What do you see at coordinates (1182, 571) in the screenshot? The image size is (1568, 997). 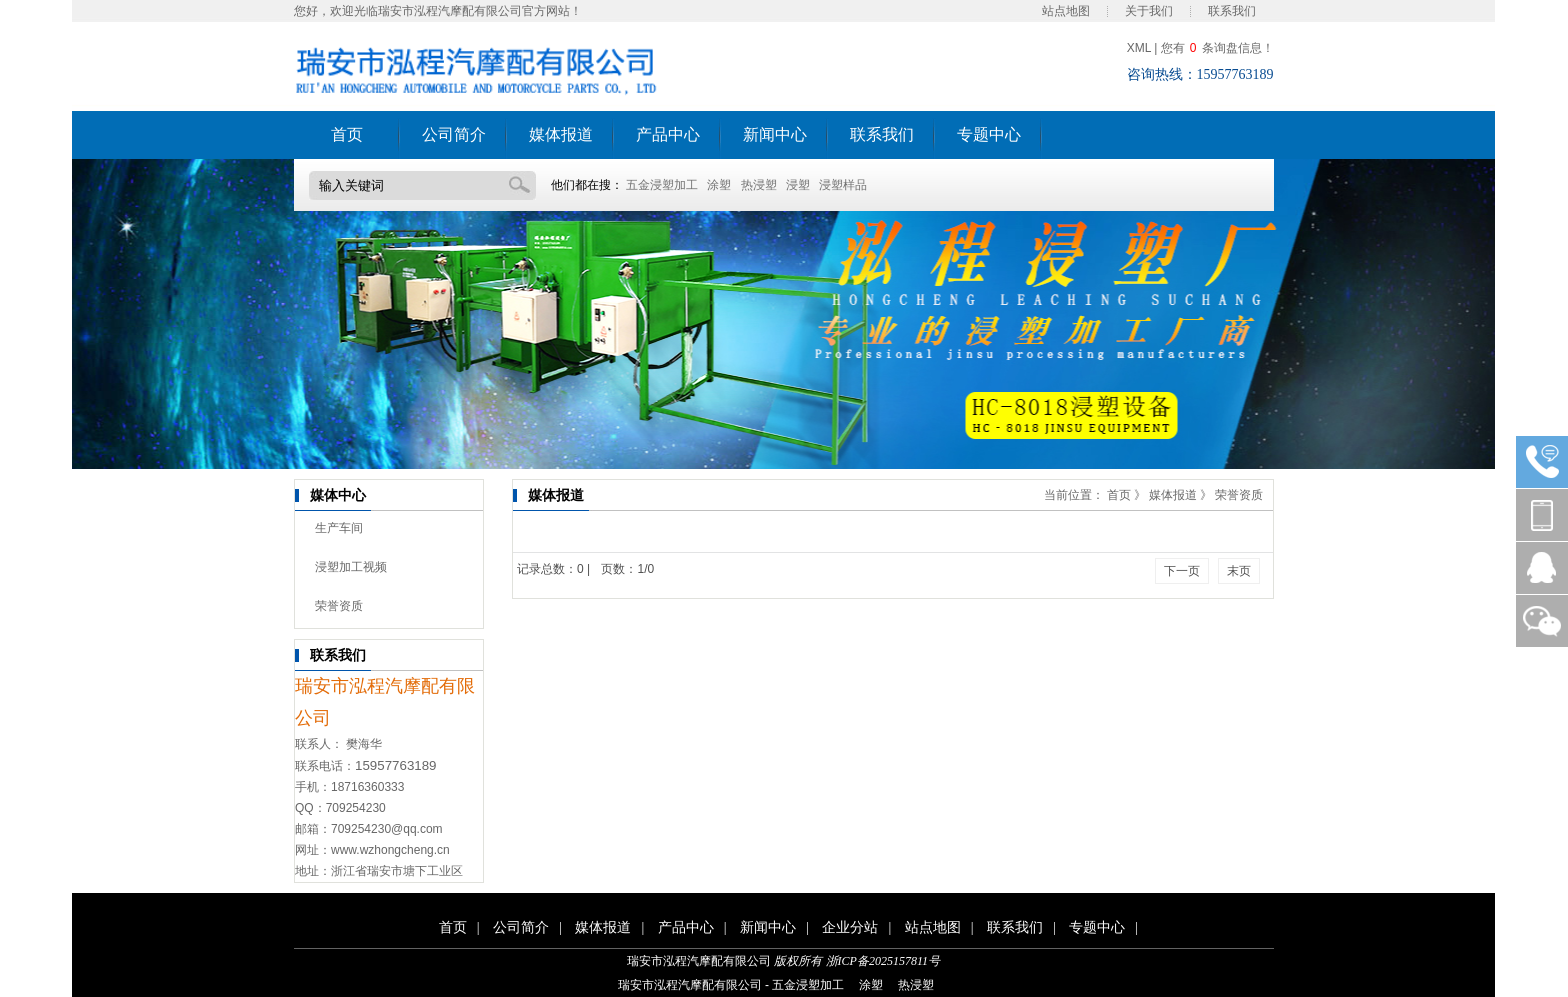 I see `下一页` at bounding box center [1182, 571].